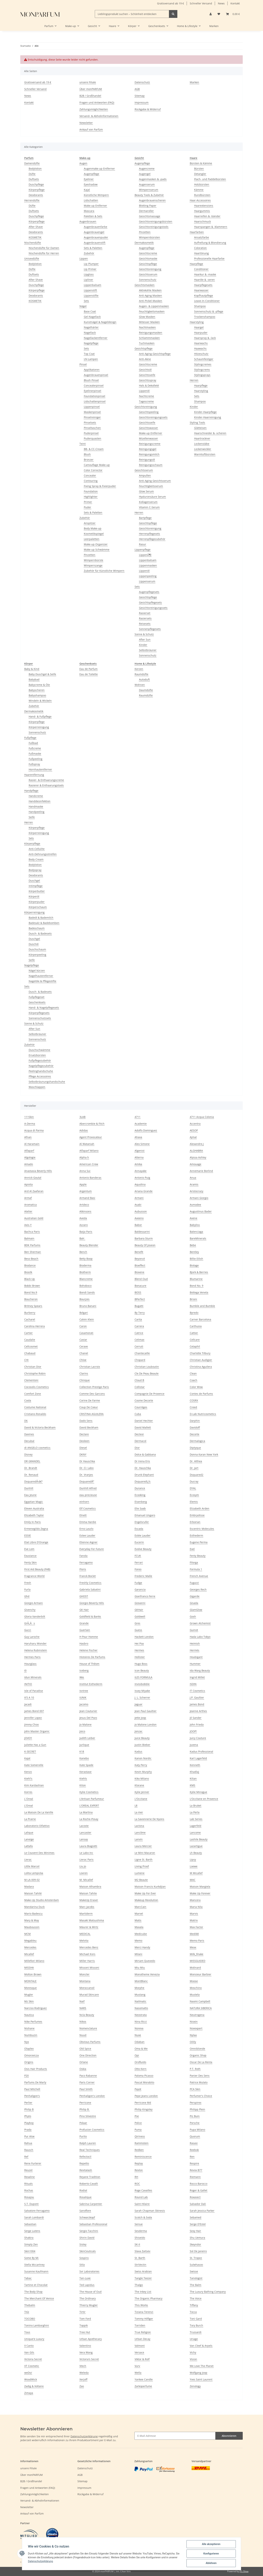 The width and height of the screenshot is (263, 2576). What do you see at coordinates (139, 2028) in the screenshot?
I see `Noreva` at bounding box center [139, 2028].